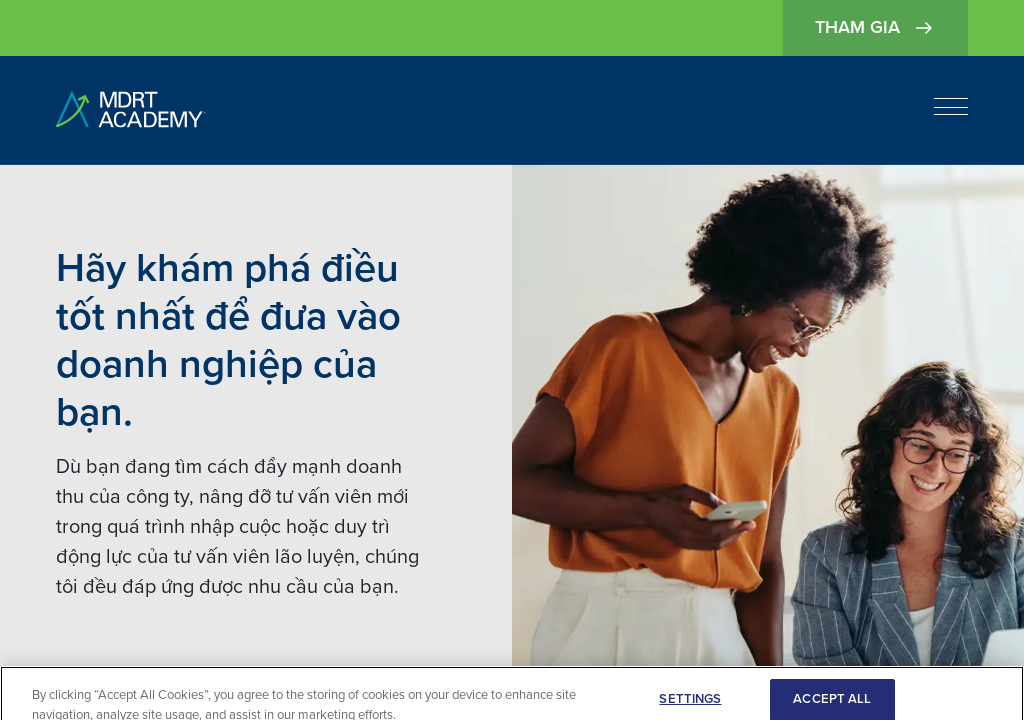 This screenshot has height=720, width=1024. What do you see at coordinates (131, 110) in the screenshot?
I see `[home]` at bounding box center [131, 110].